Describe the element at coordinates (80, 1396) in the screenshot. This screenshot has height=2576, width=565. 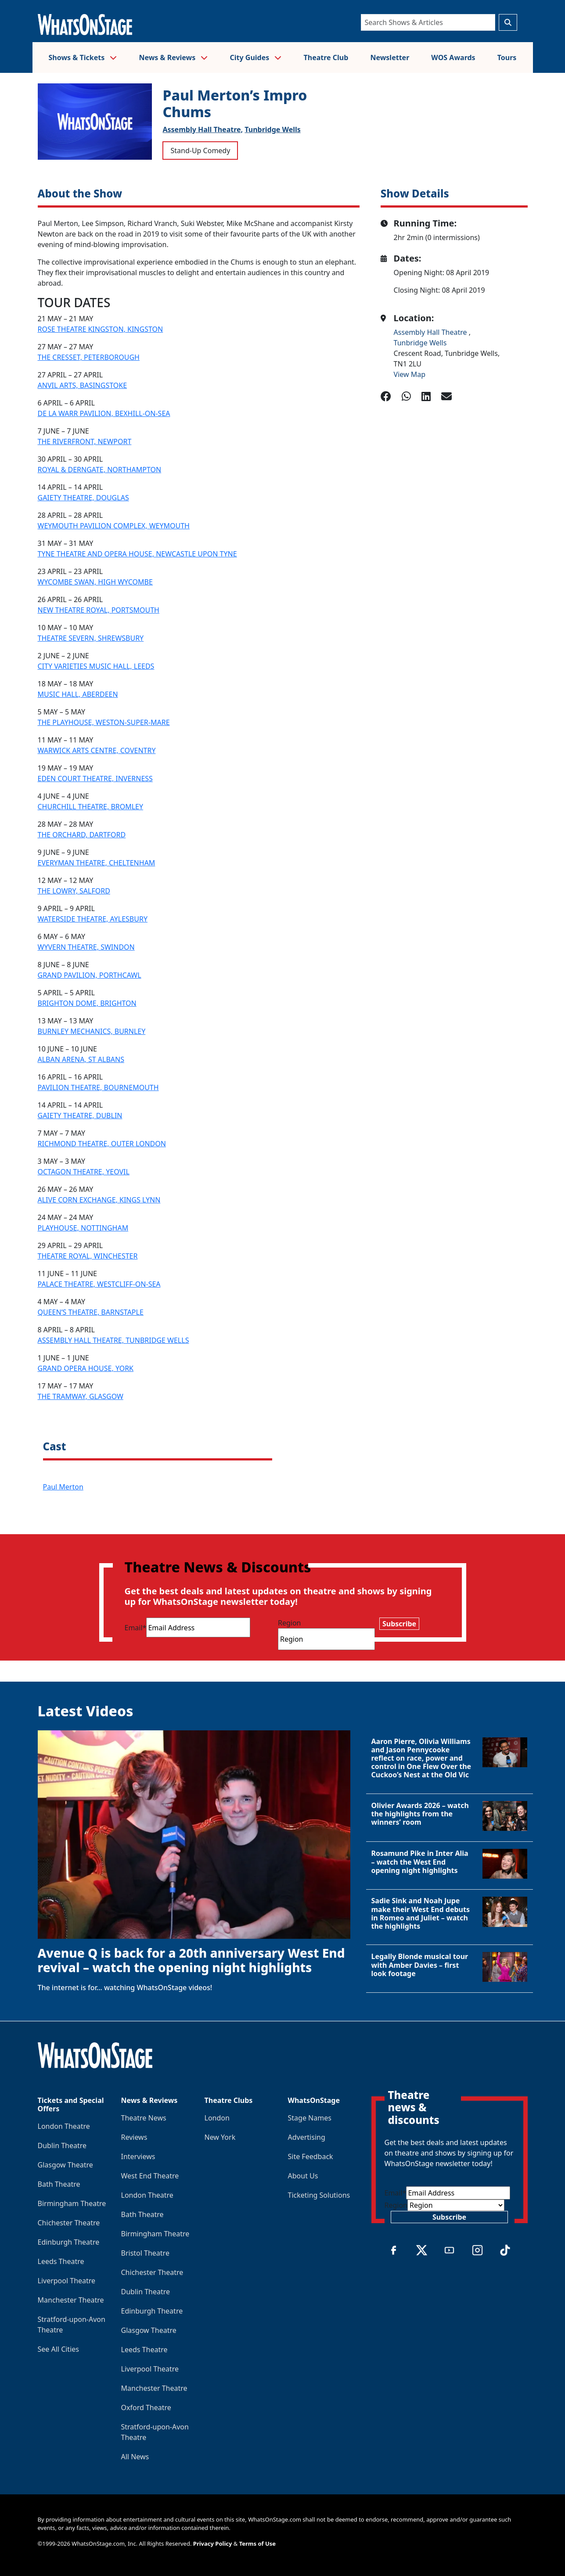
I see `THE TRAMWAY, GLASGOW` at that location.